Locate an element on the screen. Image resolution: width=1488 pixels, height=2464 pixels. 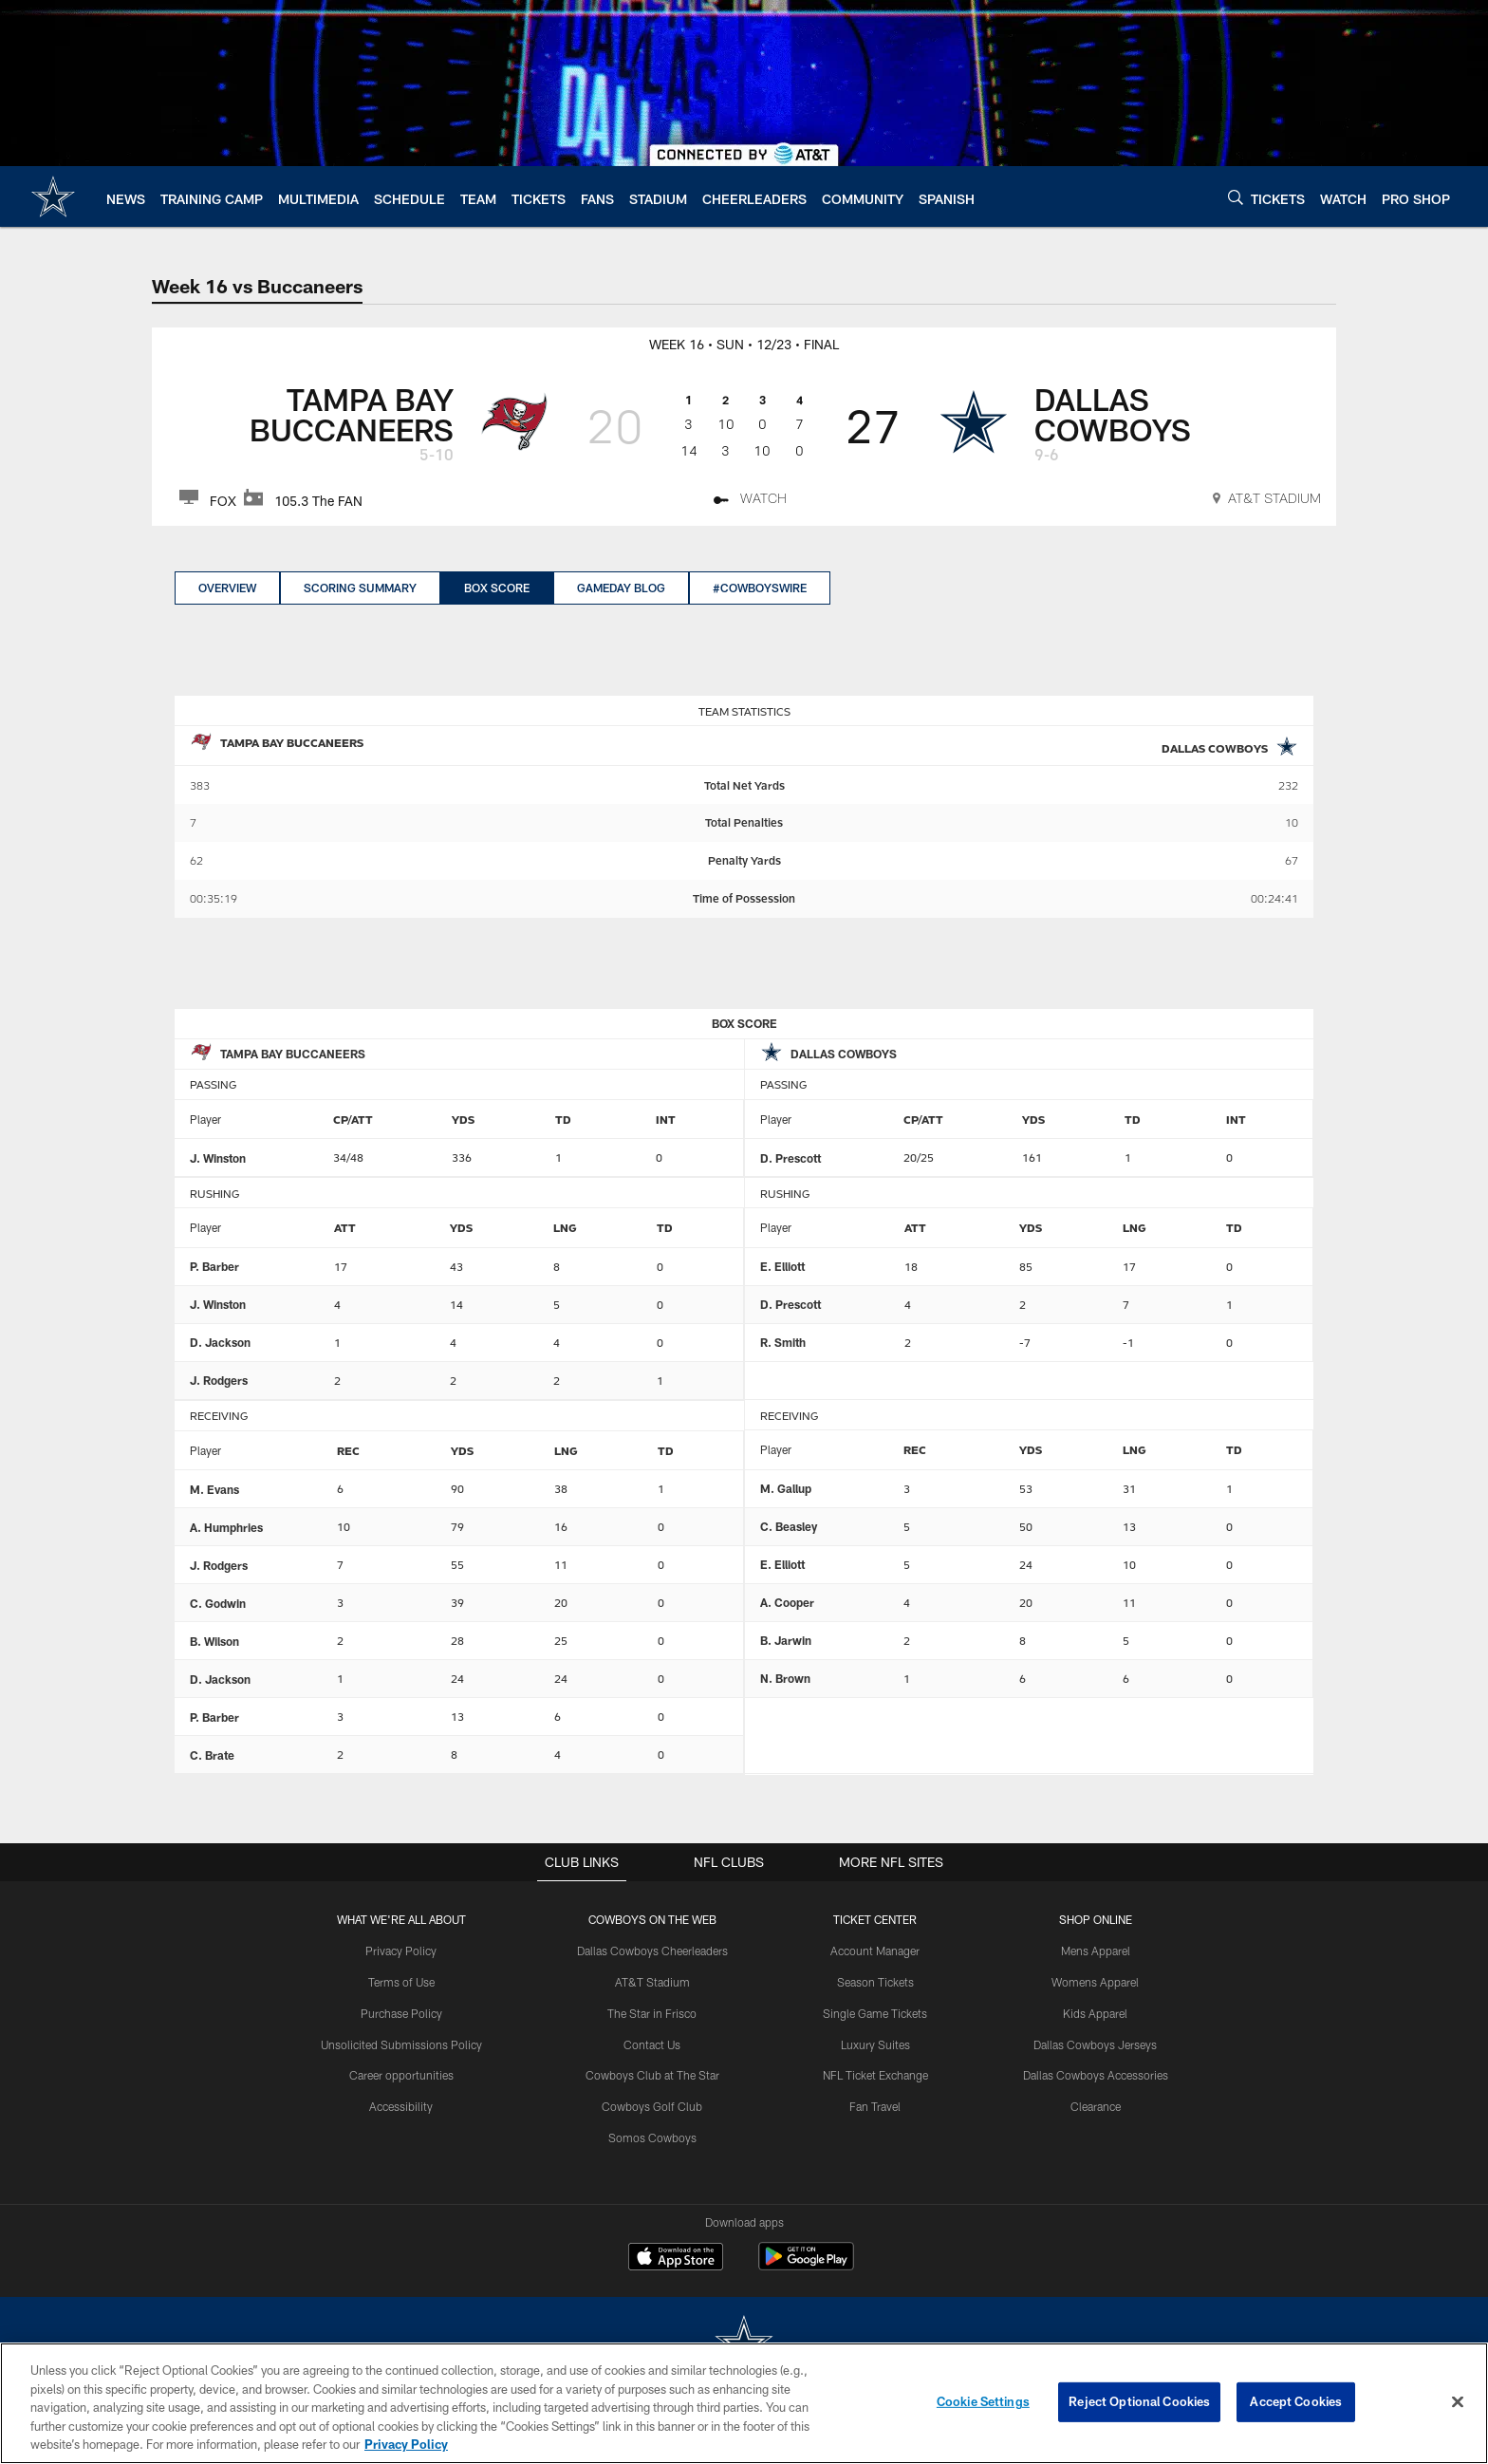
The Star in Frisco is located at coordinates (652, 2013).